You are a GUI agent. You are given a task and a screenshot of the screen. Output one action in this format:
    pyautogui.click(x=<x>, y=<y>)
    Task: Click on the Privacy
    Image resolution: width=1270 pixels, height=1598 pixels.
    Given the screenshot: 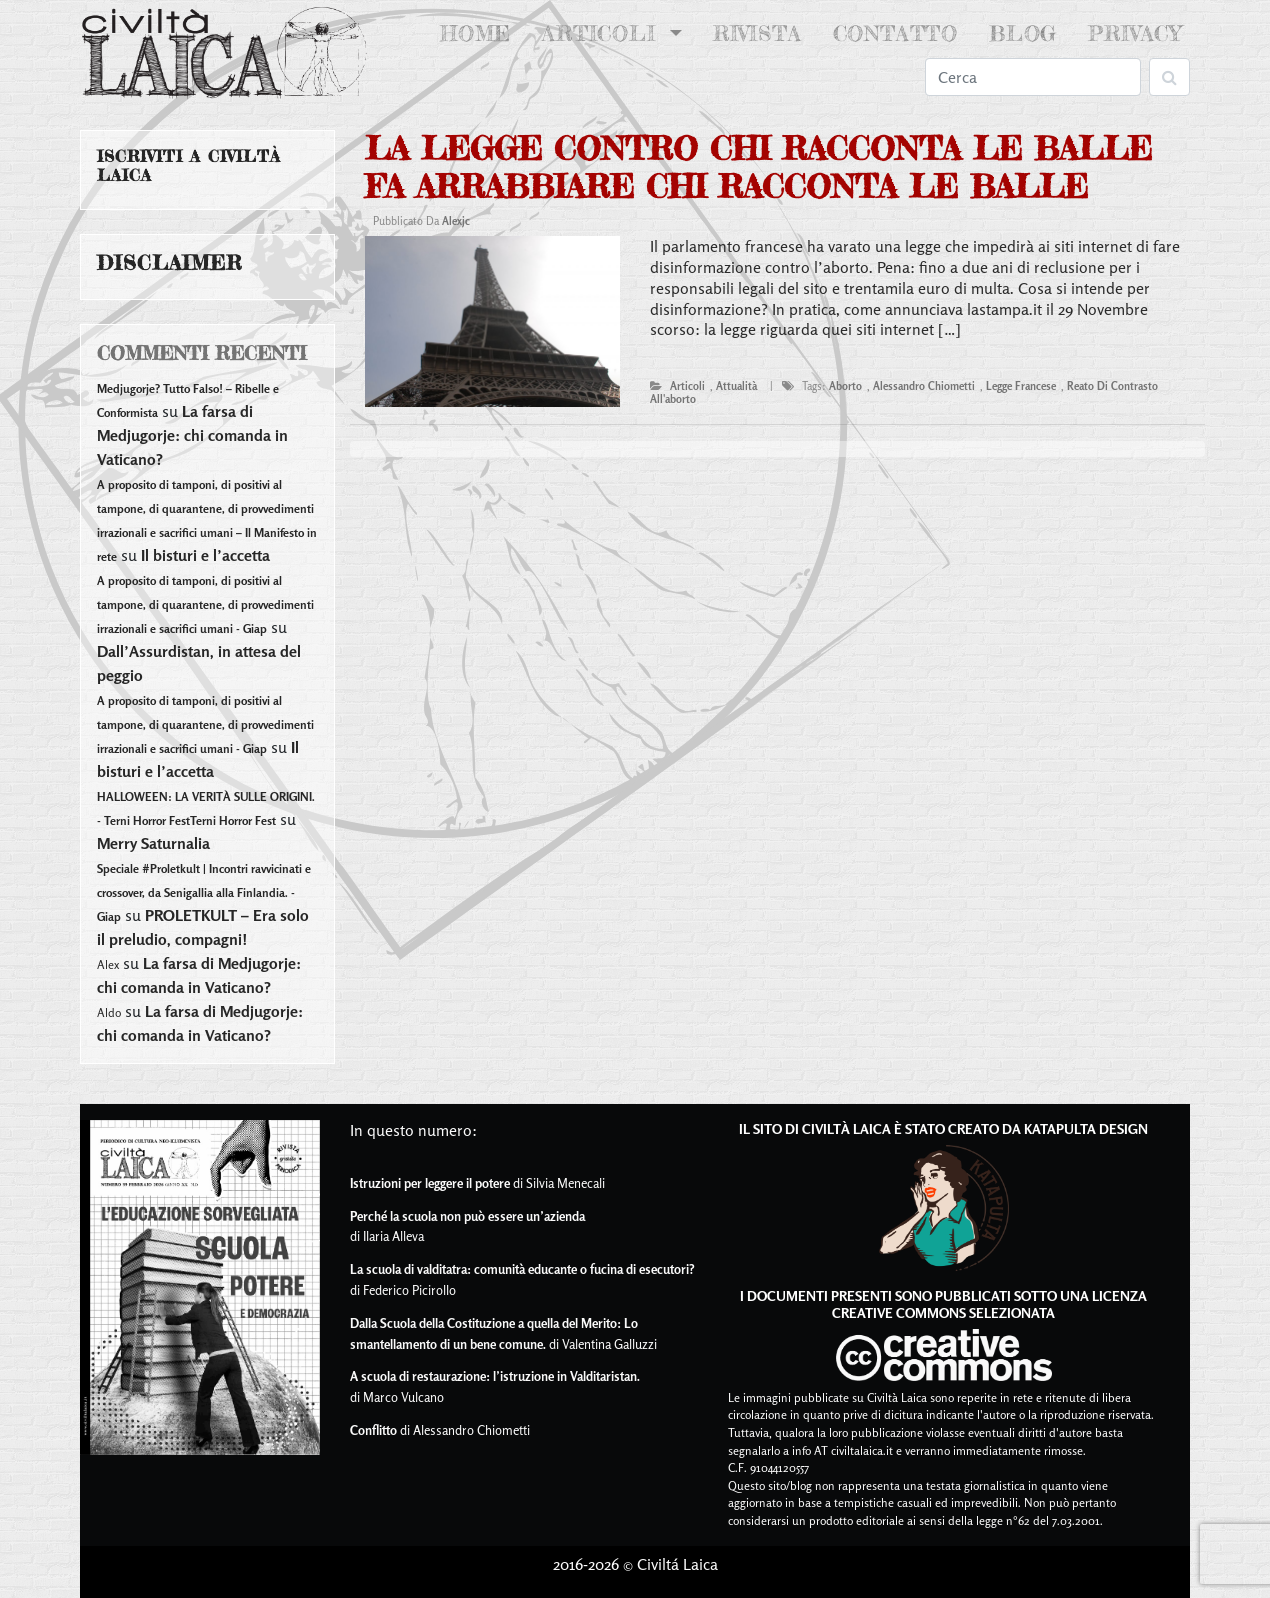 What is the action you would take?
    pyautogui.click(x=1135, y=33)
    